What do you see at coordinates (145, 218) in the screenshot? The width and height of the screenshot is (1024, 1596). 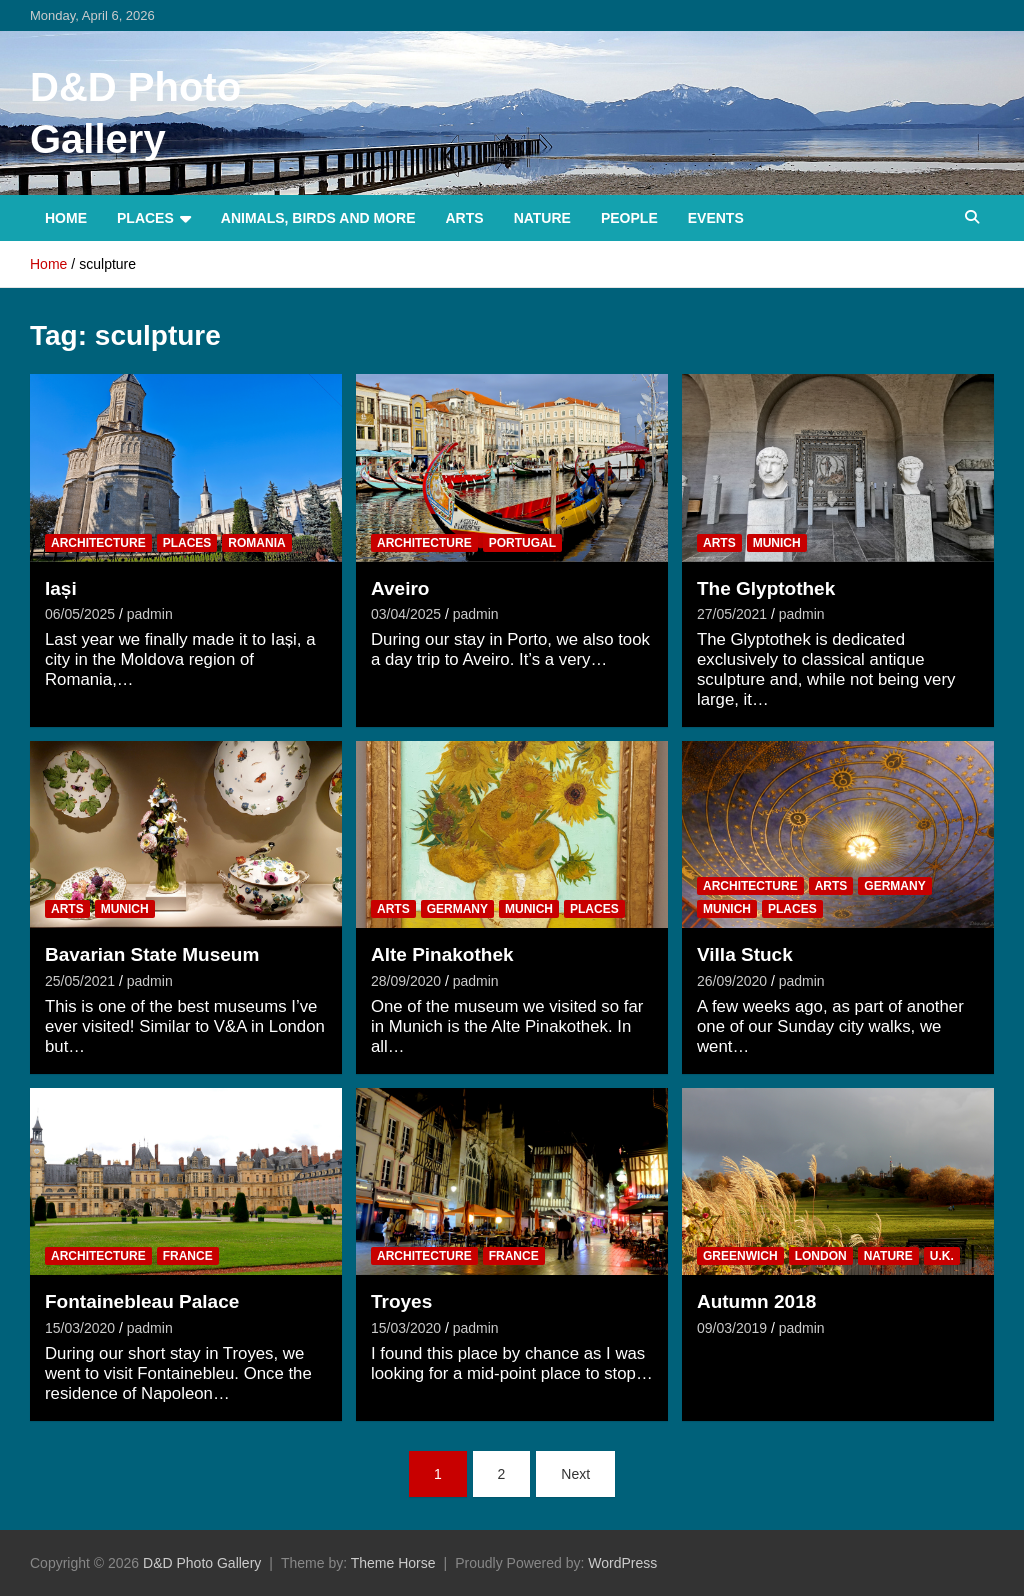 I see `Places` at bounding box center [145, 218].